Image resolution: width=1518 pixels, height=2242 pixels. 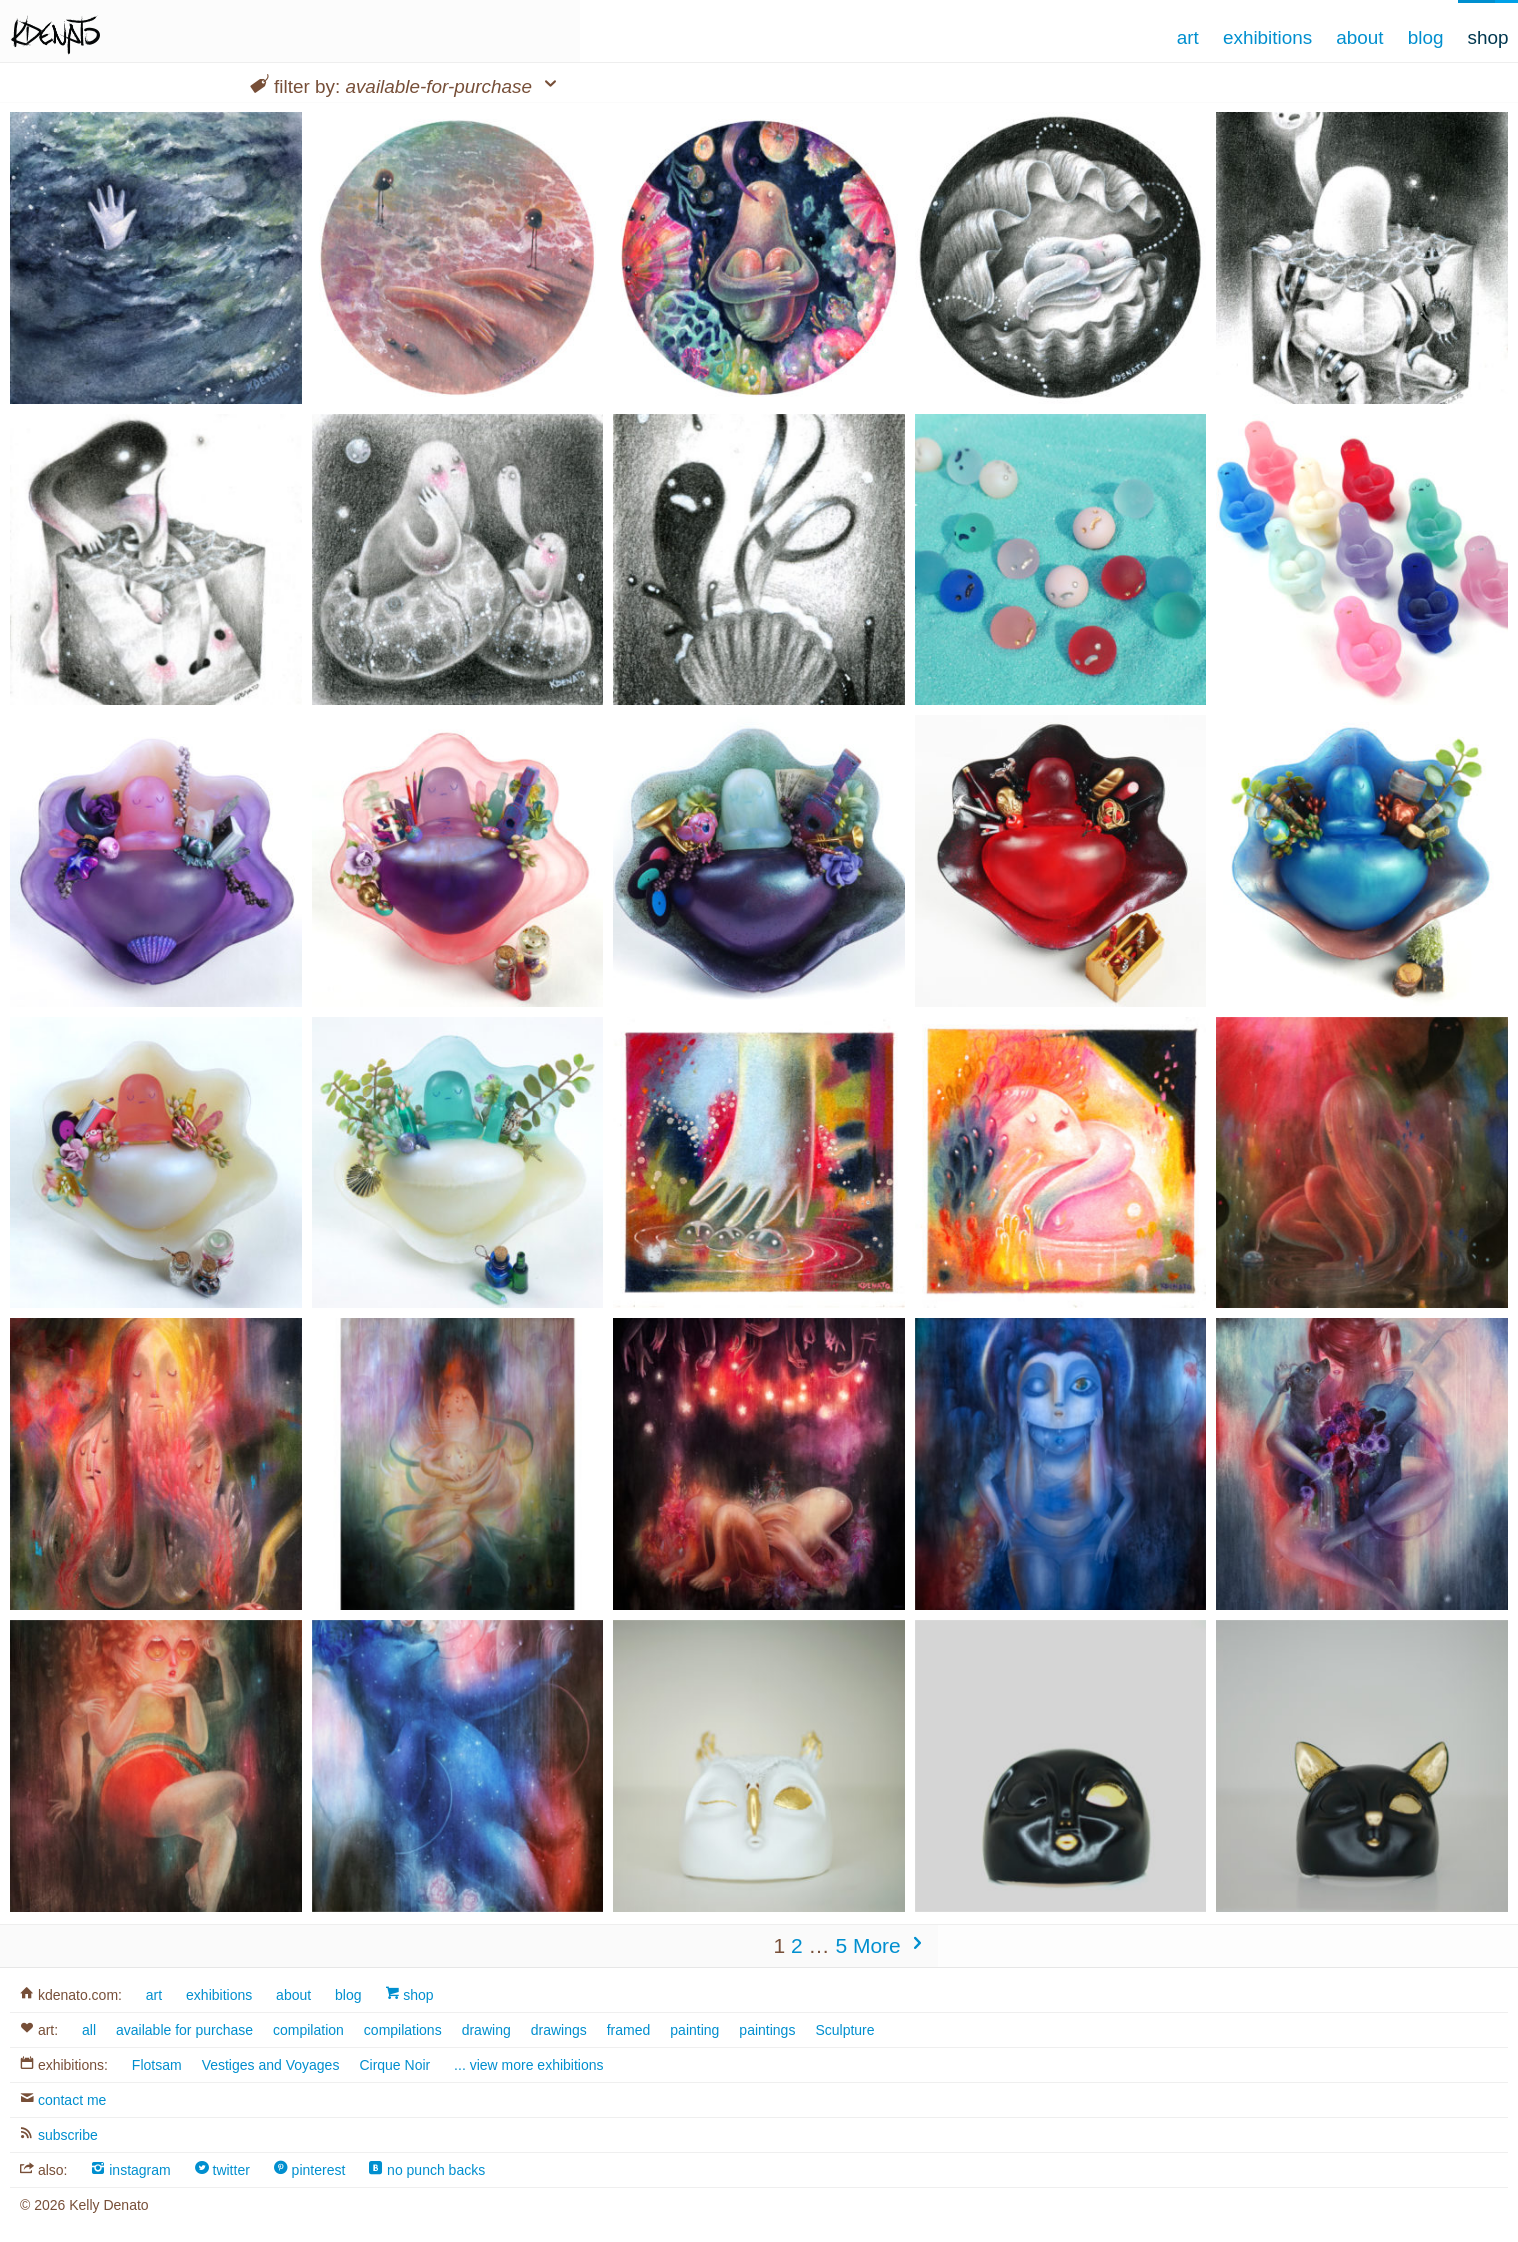 I want to click on art, so click(x=154, y=1995).